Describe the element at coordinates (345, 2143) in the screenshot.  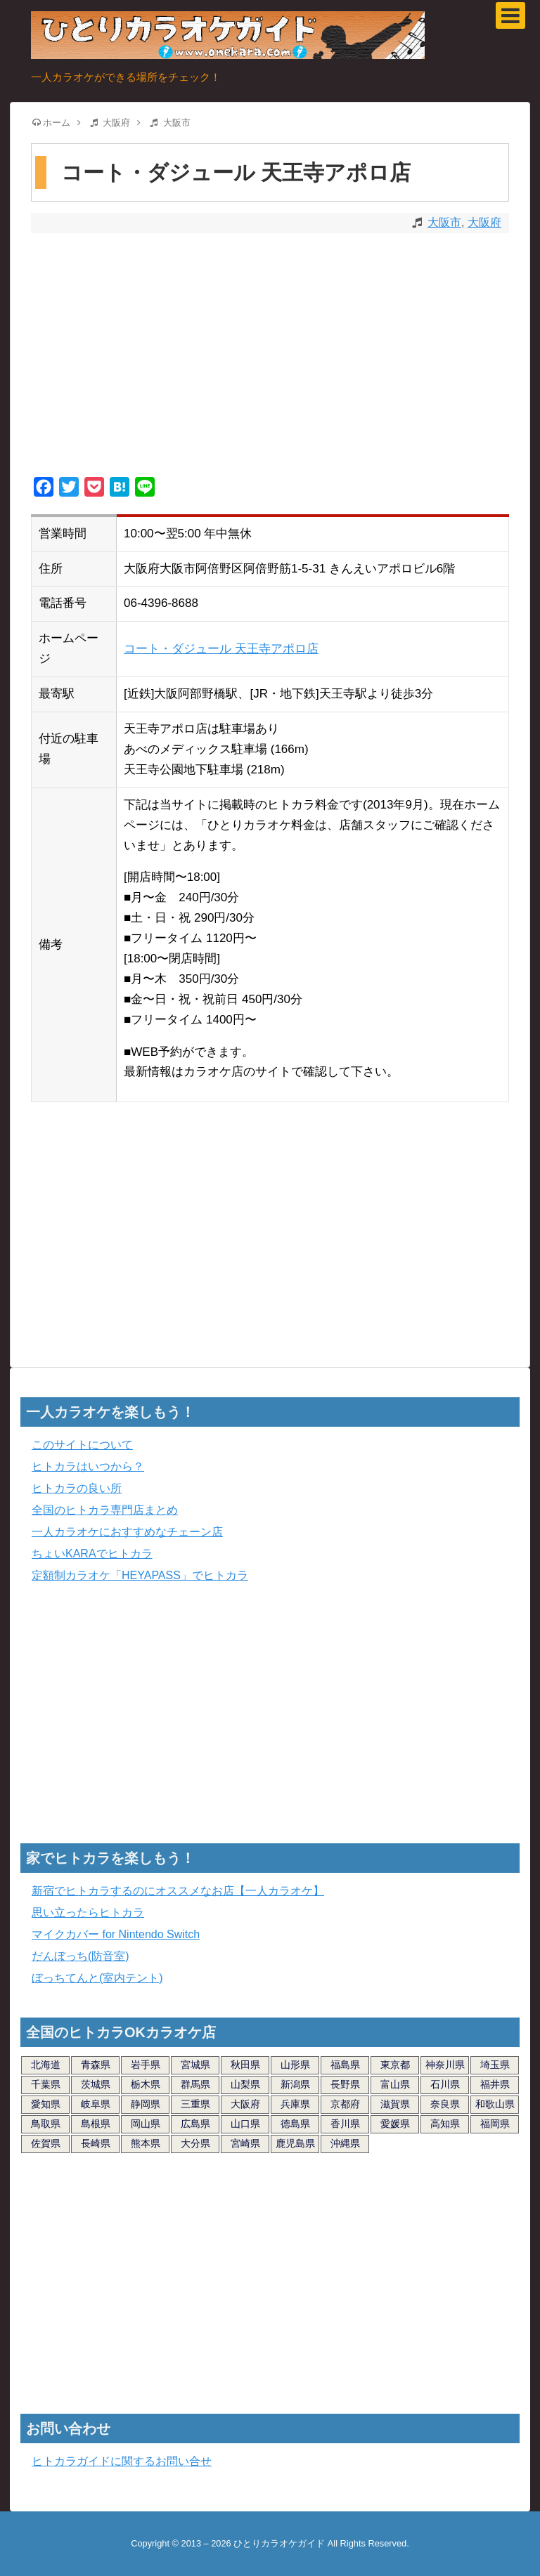
I see `沖縄県` at that location.